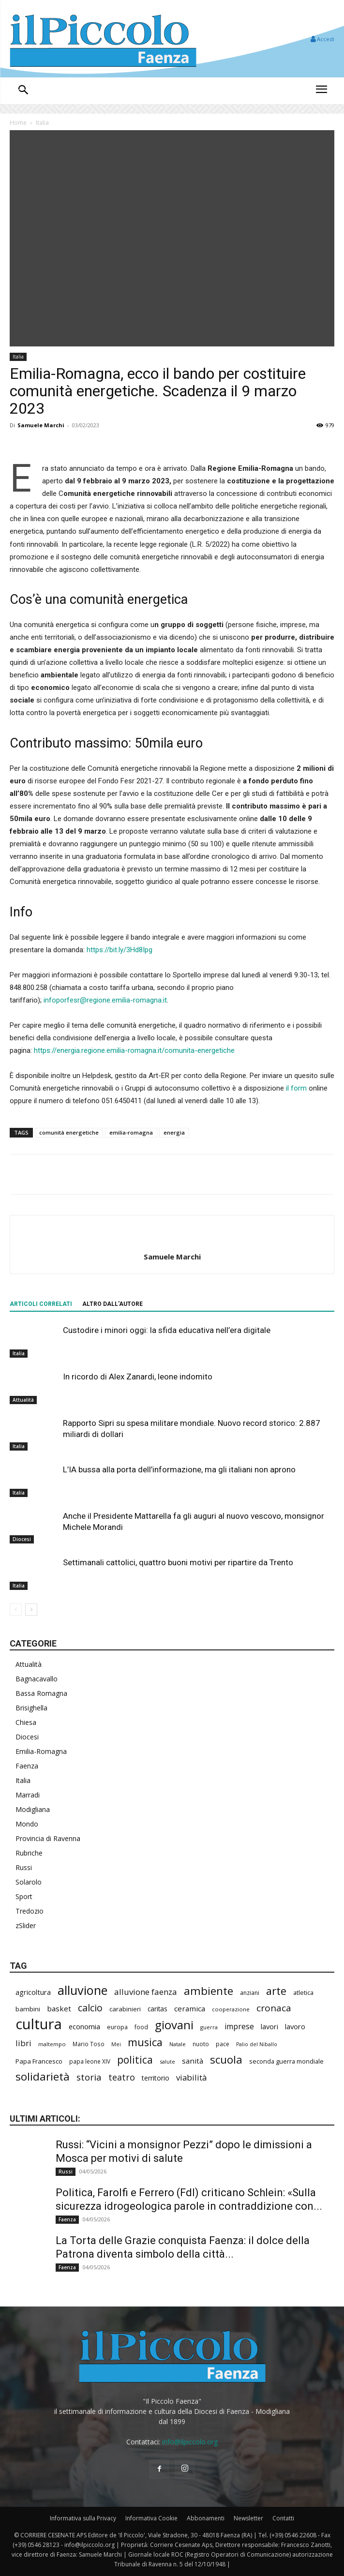  I want to click on Informativa Cookie, so click(151, 2518).